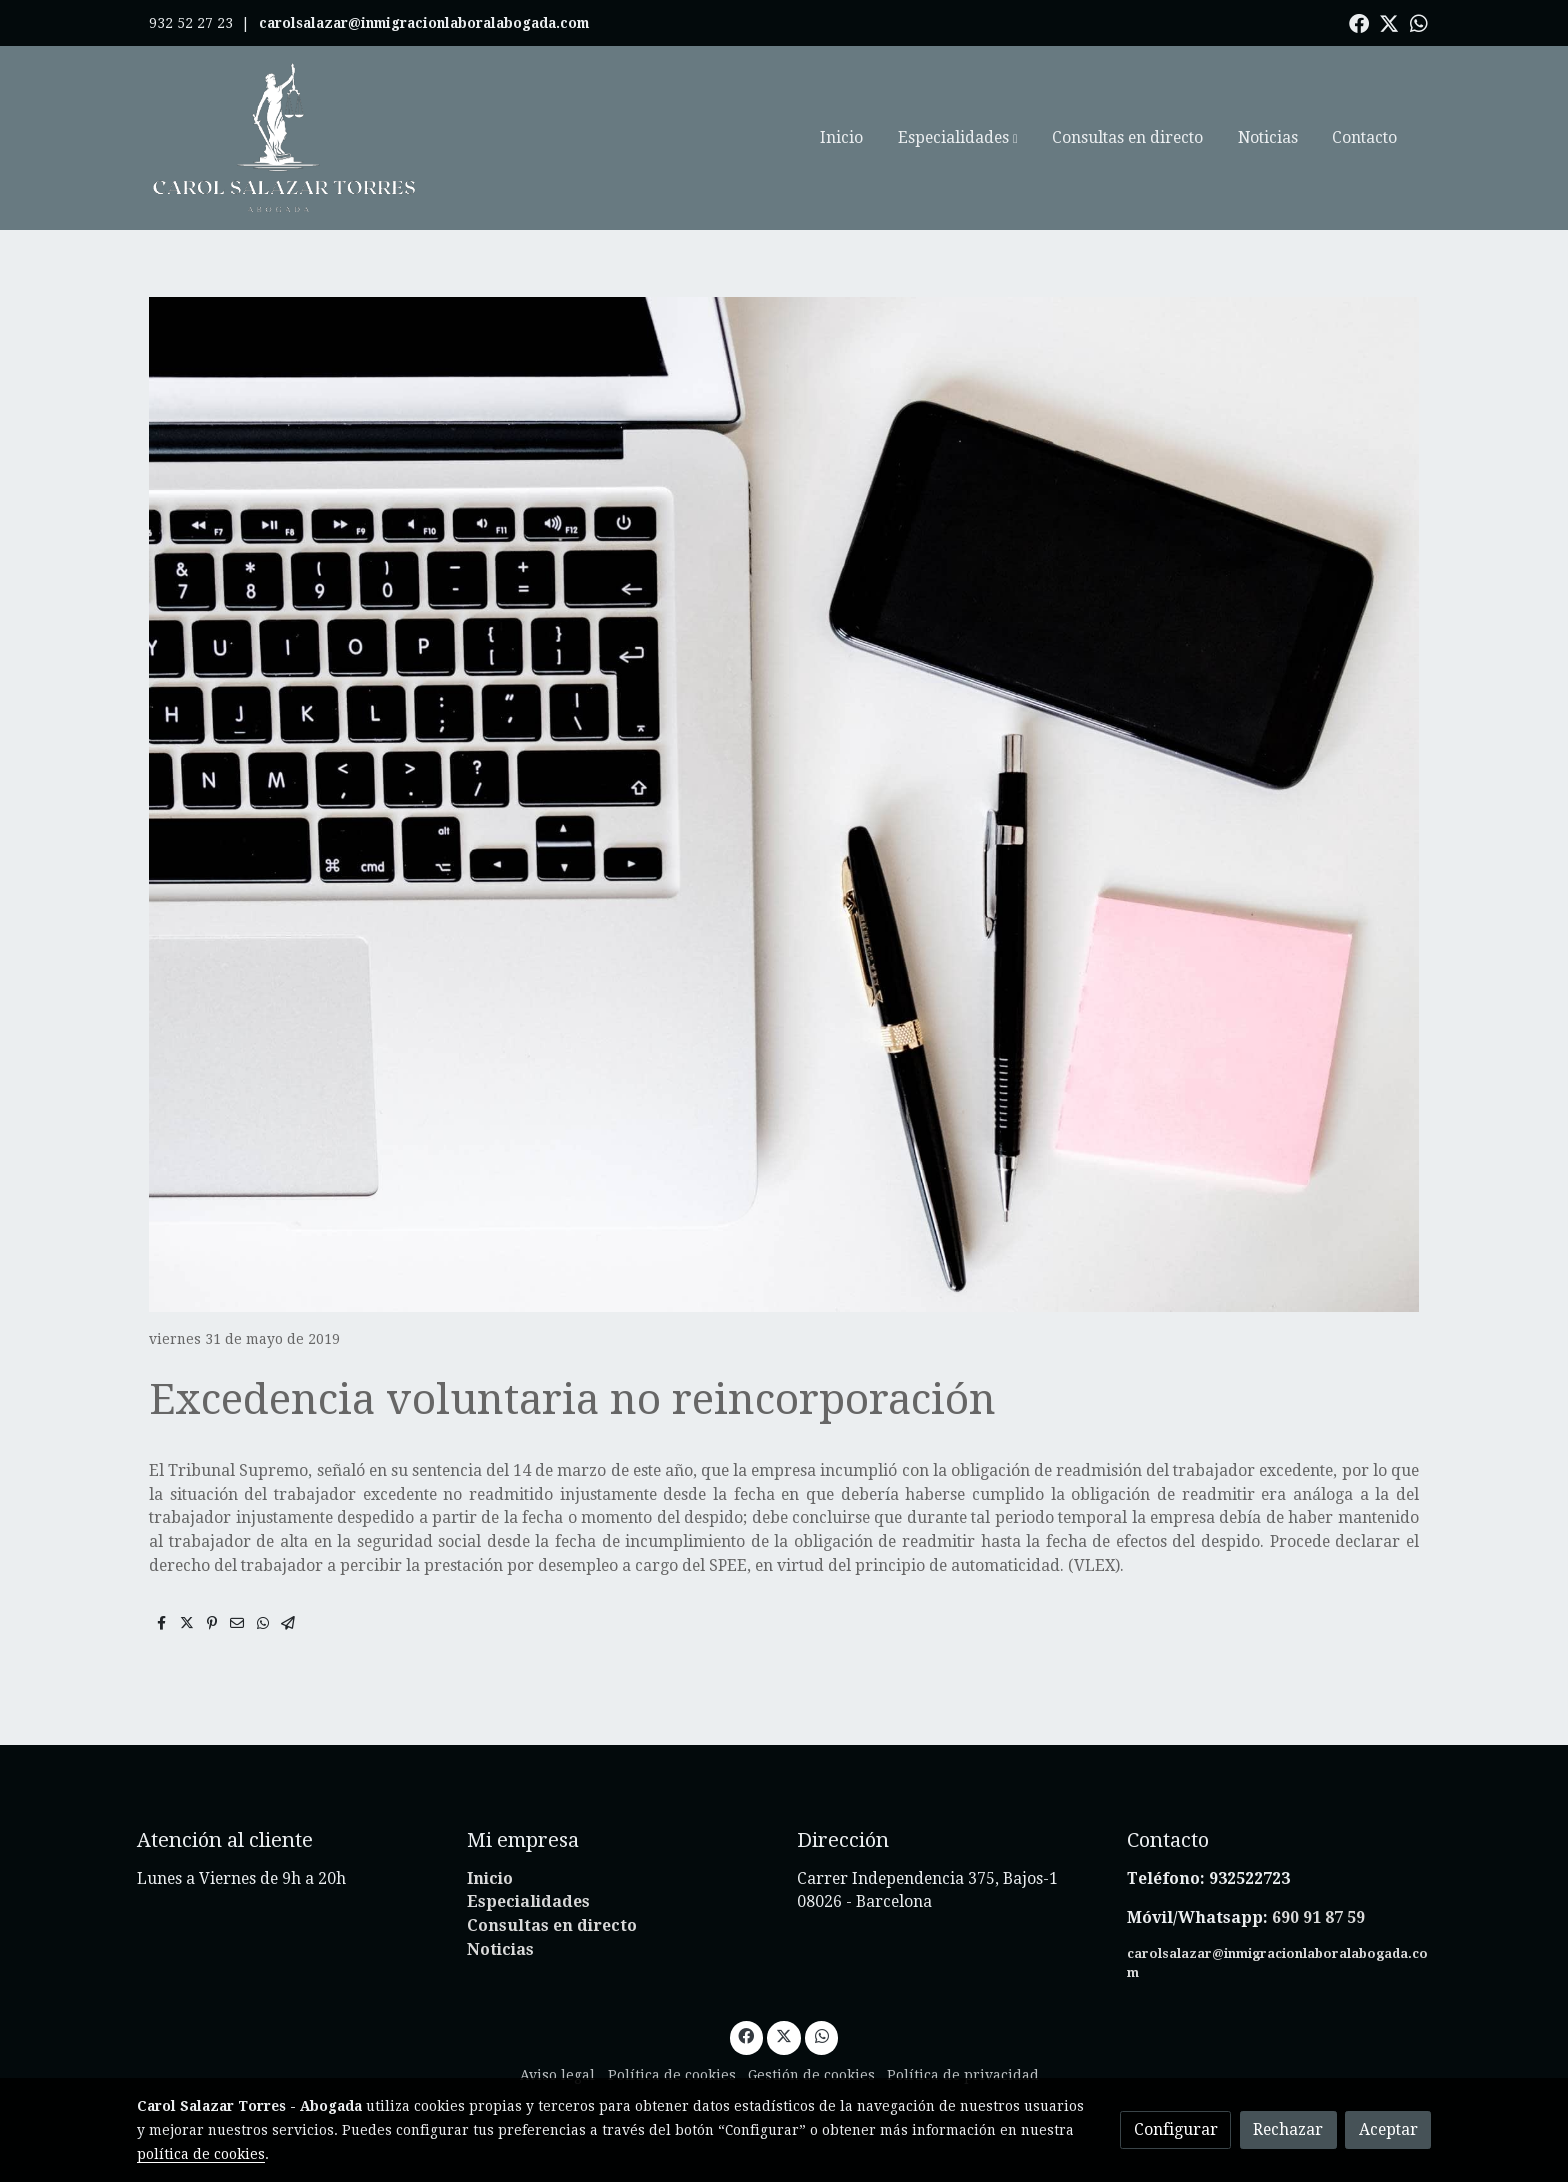 Image resolution: width=1568 pixels, height=2182 pixels. Describe the element at coordinates (1288, 2129) in the screenshot. I see `Rechazar` at that location.